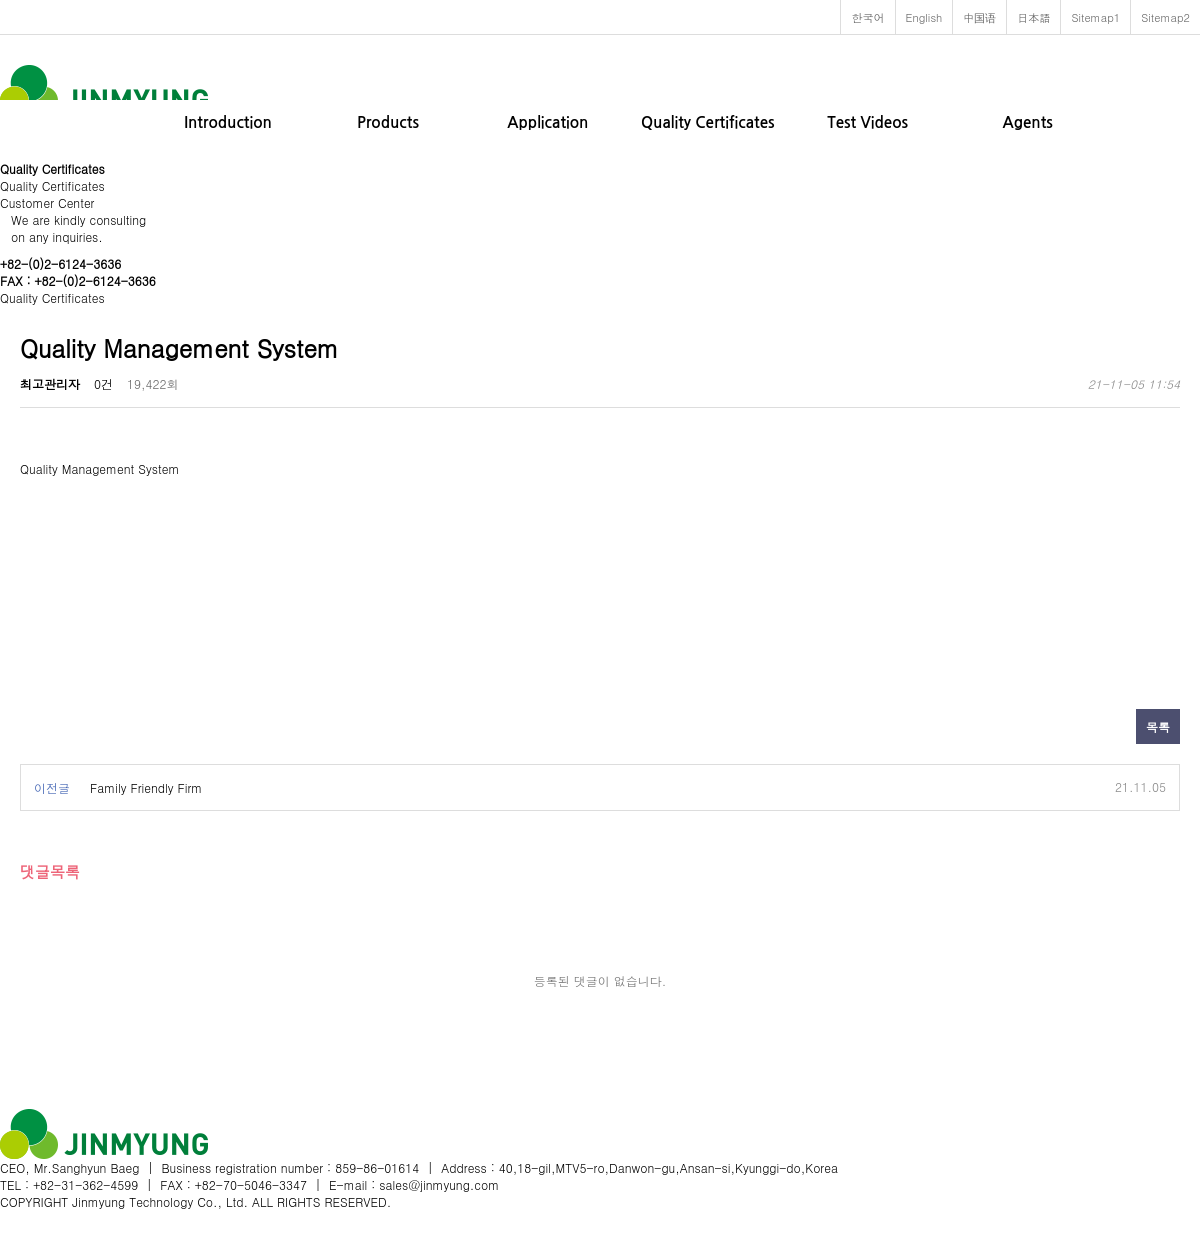  What do you see at coordinates (979, 17) in the screenshot?
I see `中国语` at bounding box center [979, 17].